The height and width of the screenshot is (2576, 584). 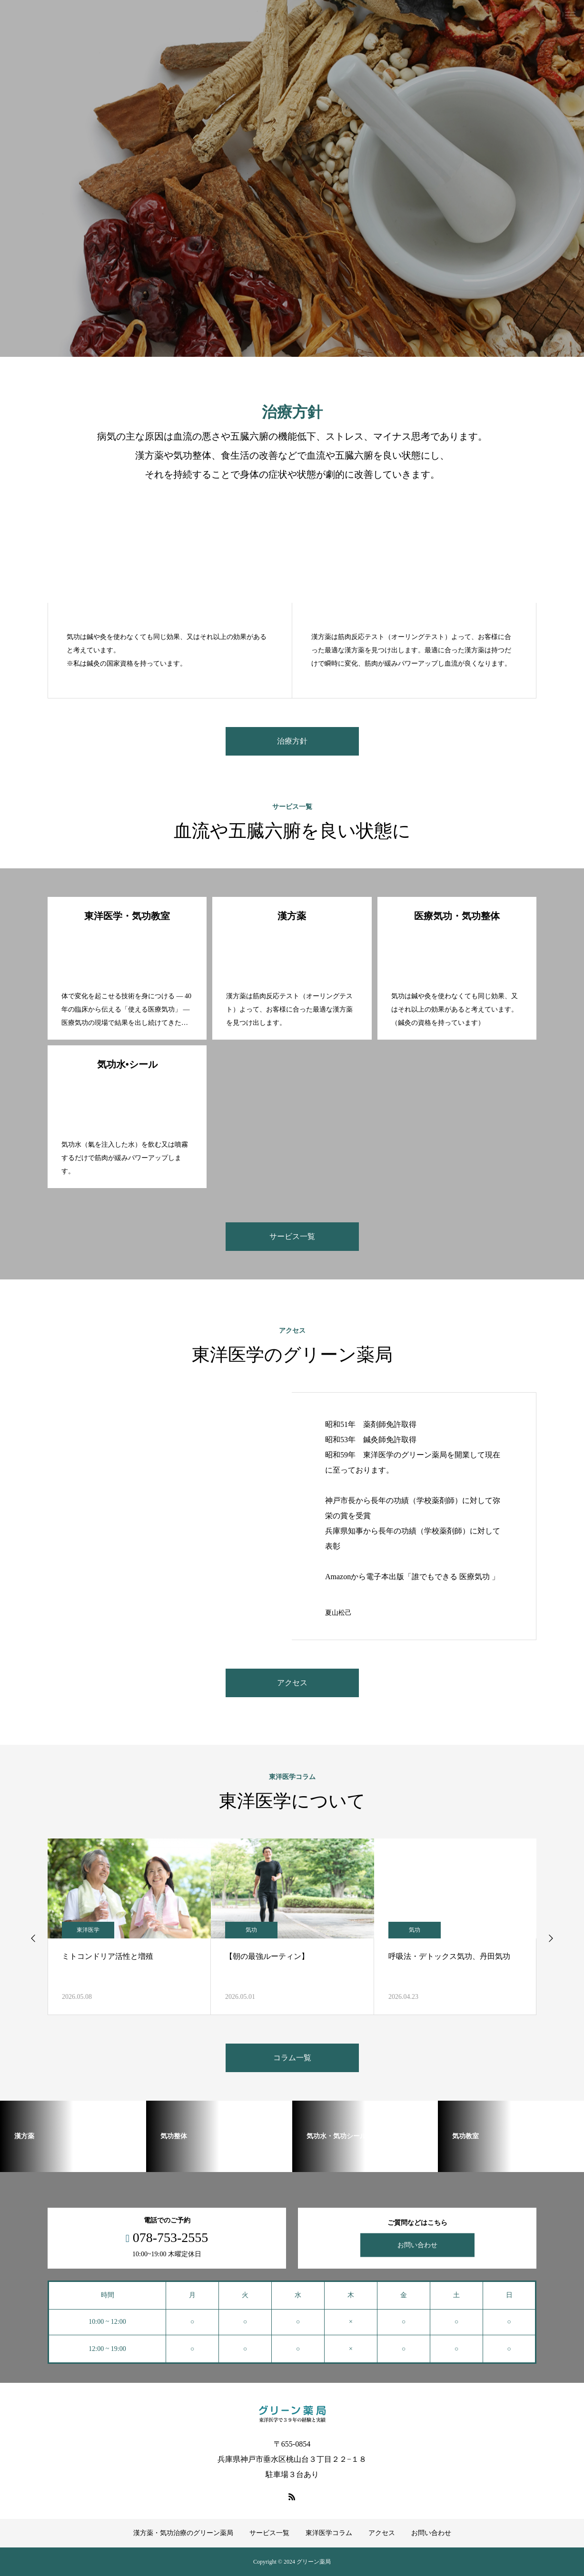 I want to click on お問い合わせ, so click(x=417, y=2245).